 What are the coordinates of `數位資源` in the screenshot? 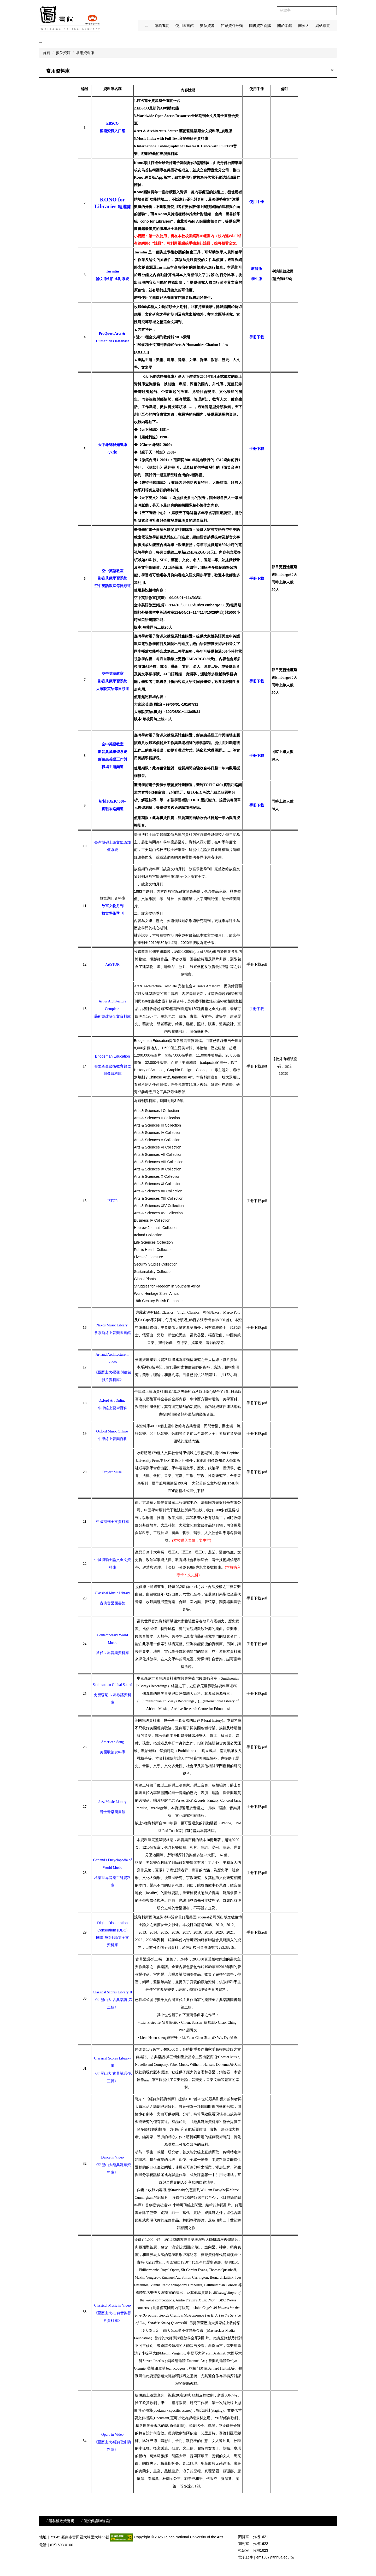 It's located at (63, 53).